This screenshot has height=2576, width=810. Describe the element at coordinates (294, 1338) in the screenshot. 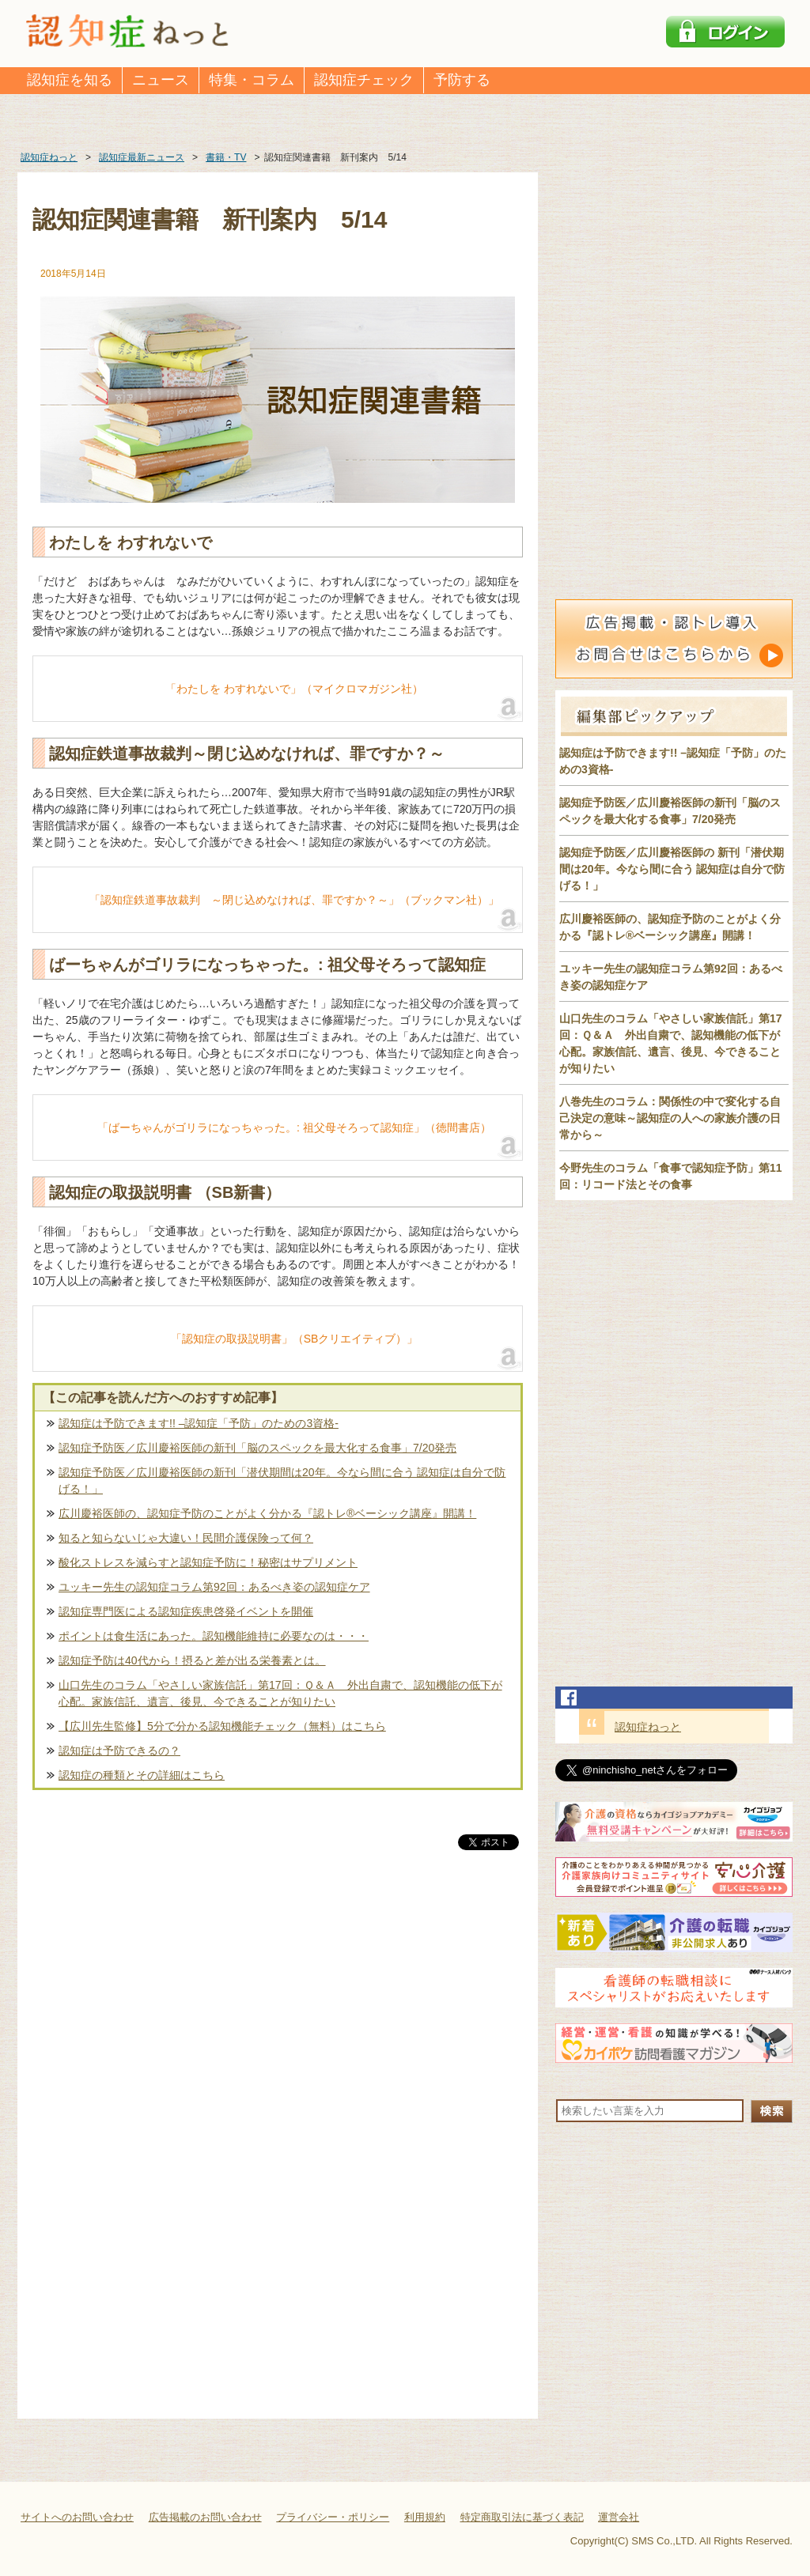

I see `「認知症の取扱説明書」（SBクリエイティブ）」` at that location.